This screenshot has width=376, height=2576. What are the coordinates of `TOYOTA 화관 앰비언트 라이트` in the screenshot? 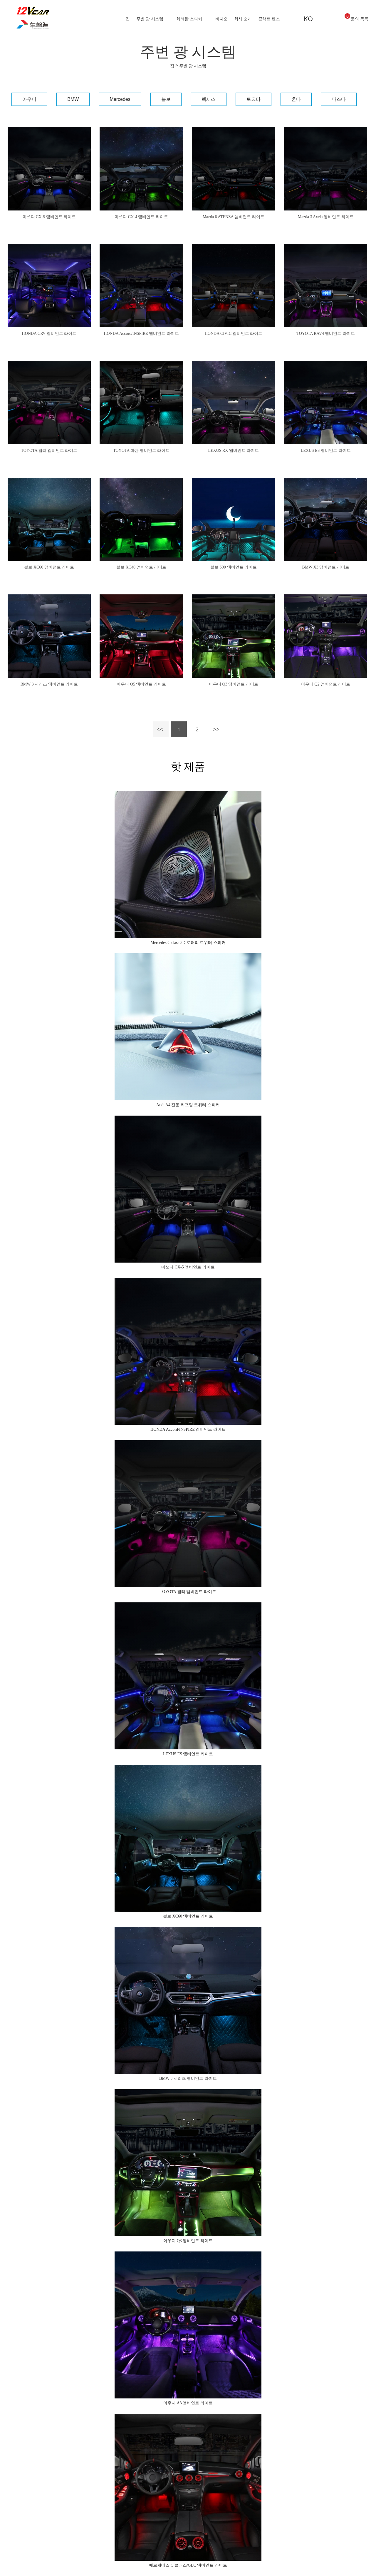 It's located at (141, 450).